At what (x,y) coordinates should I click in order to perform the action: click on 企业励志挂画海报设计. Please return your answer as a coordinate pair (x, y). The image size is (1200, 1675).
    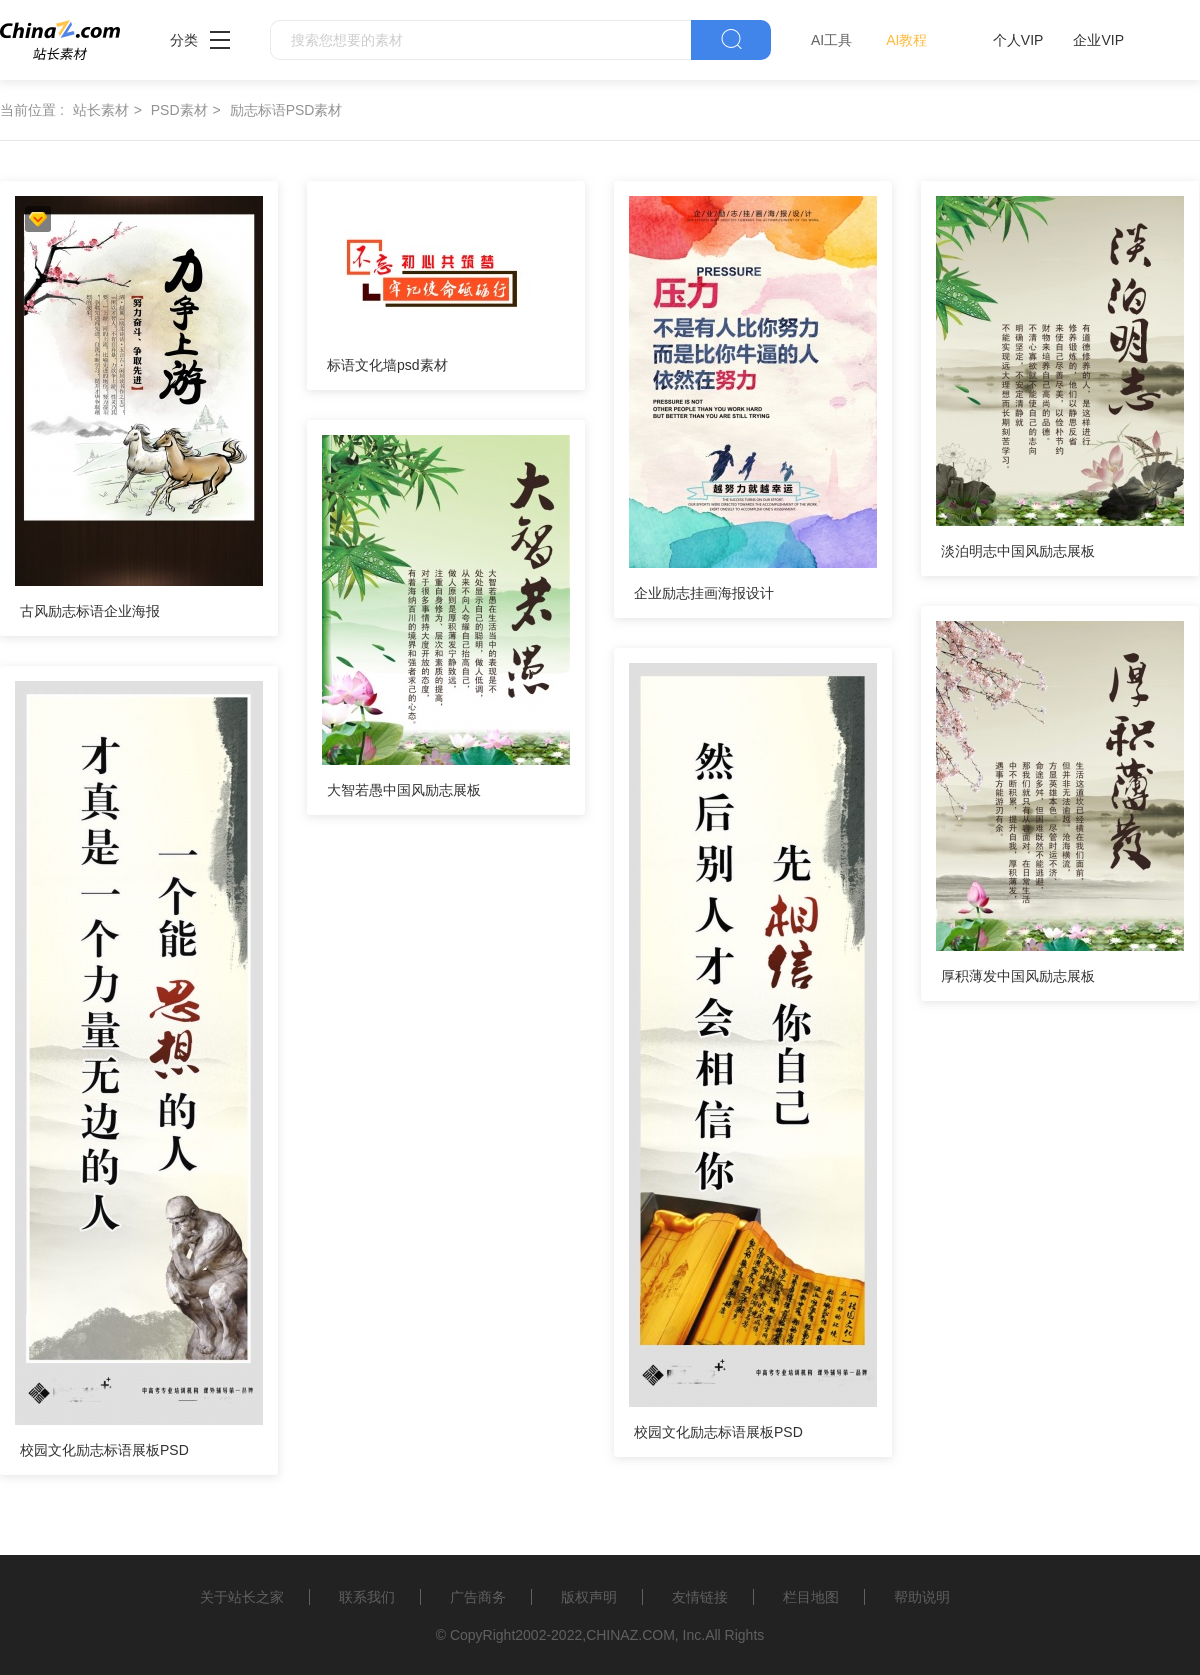
    Looking at the image, I should click on (704, 593).